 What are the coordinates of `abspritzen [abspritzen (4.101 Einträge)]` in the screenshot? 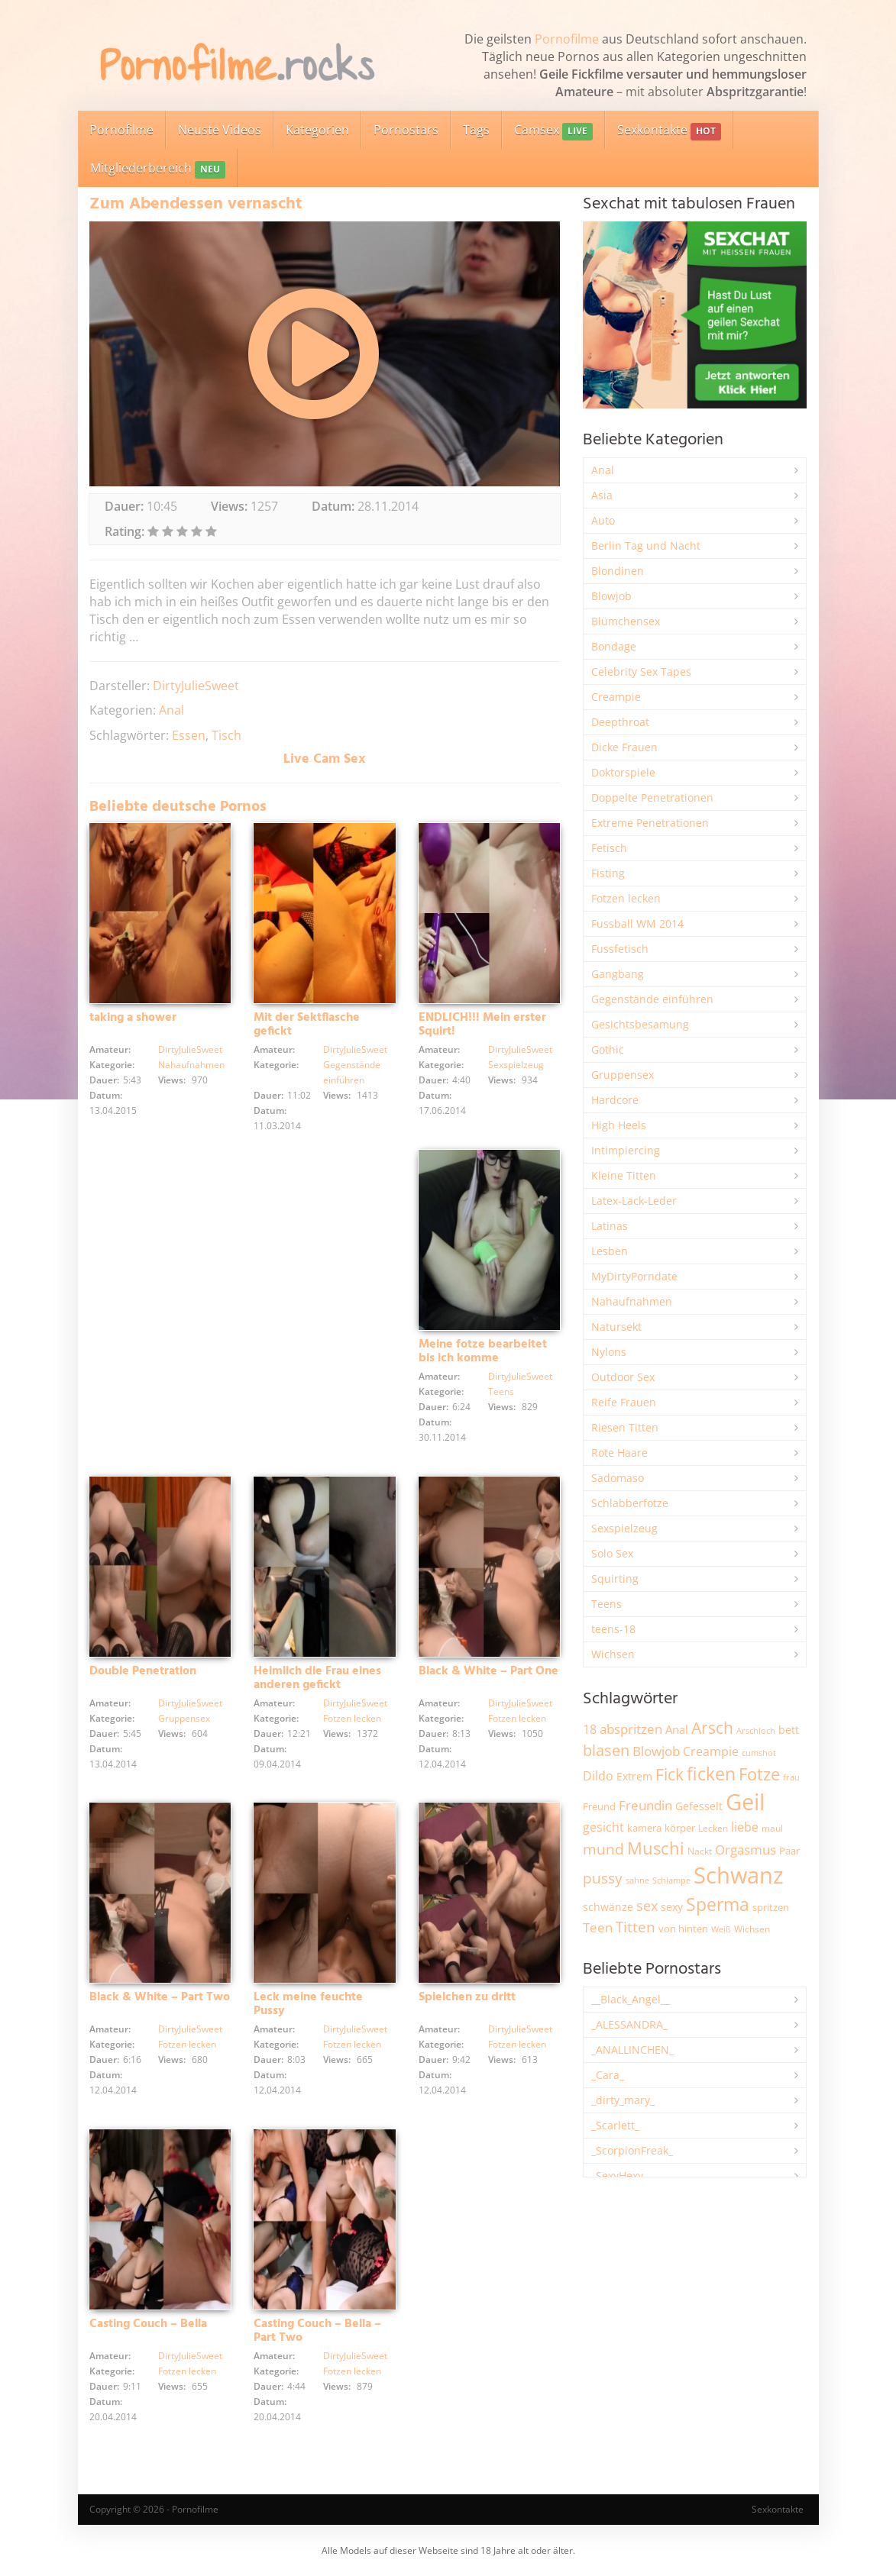 It's located at (631, 1728).